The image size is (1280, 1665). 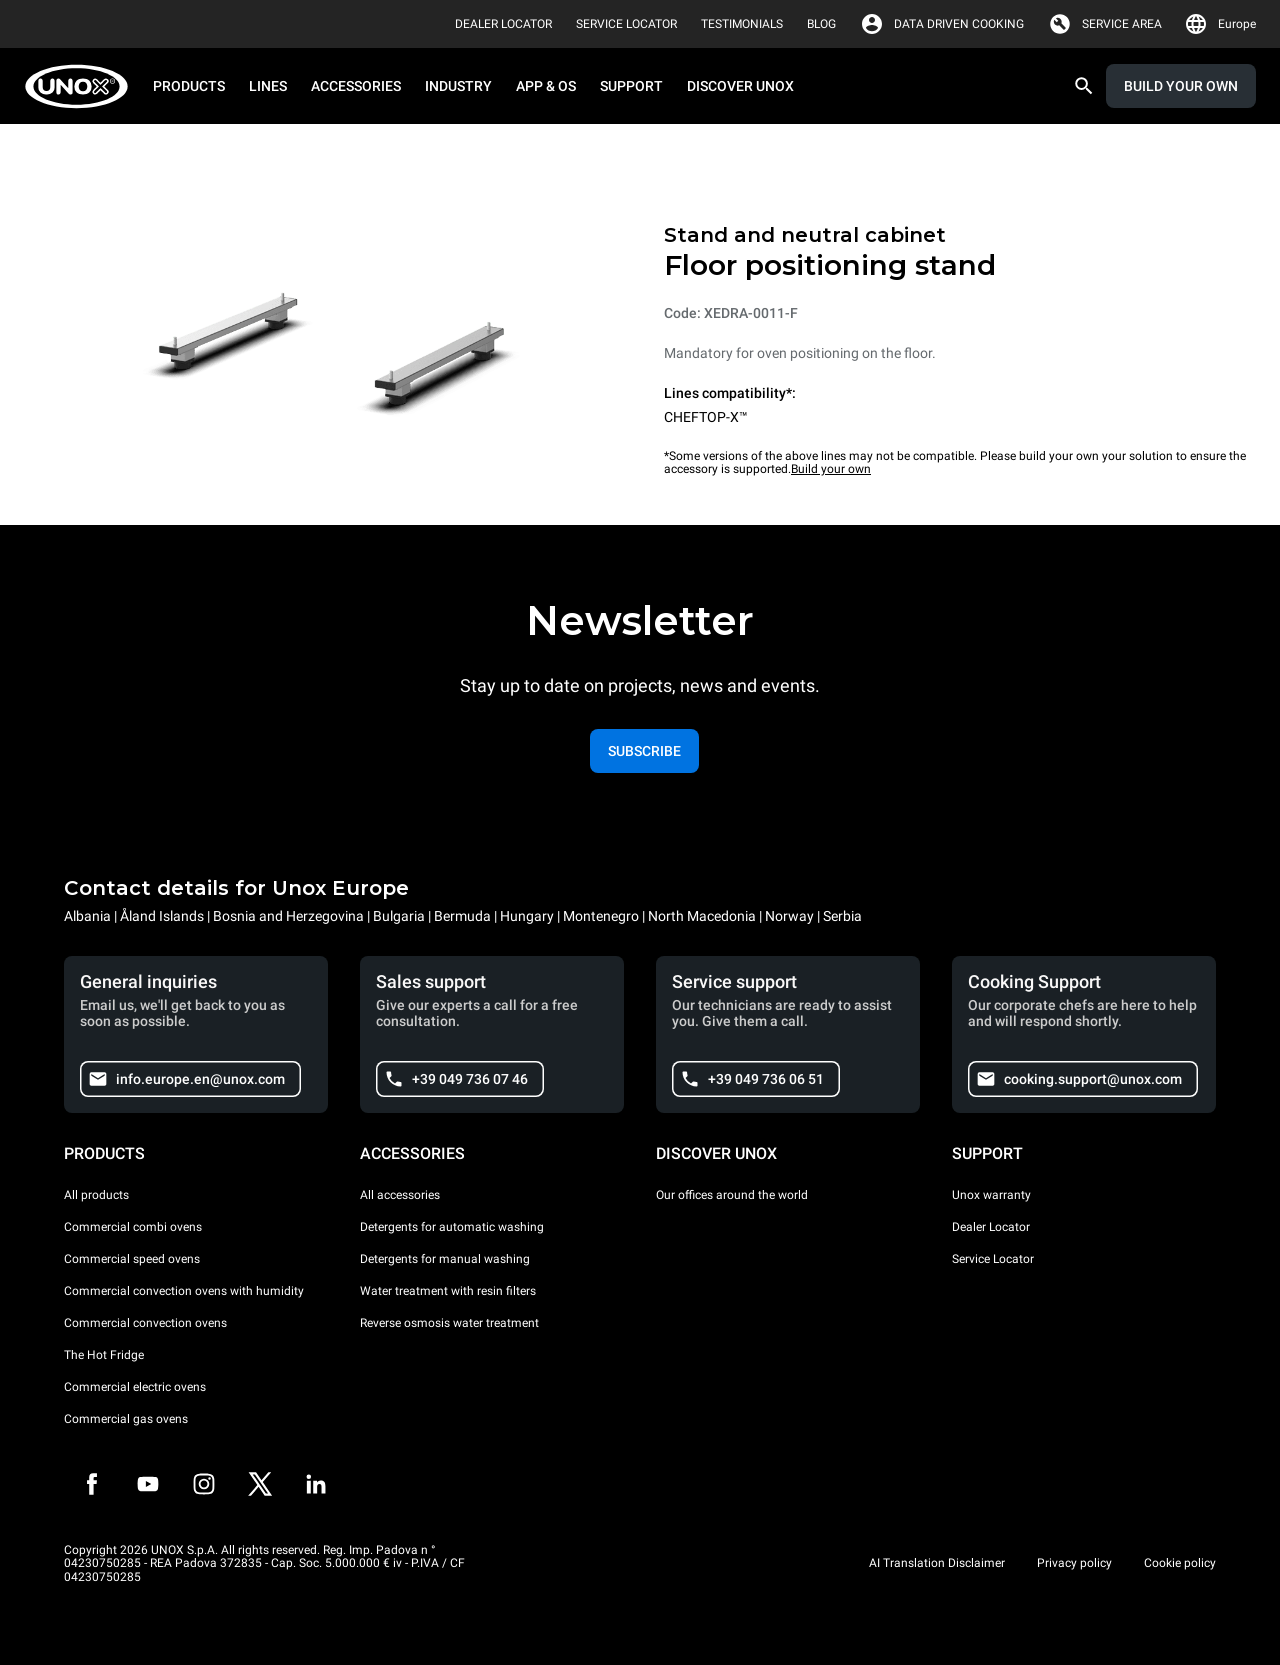 I want to click on [Facebook], so click(x=92, y=1484).